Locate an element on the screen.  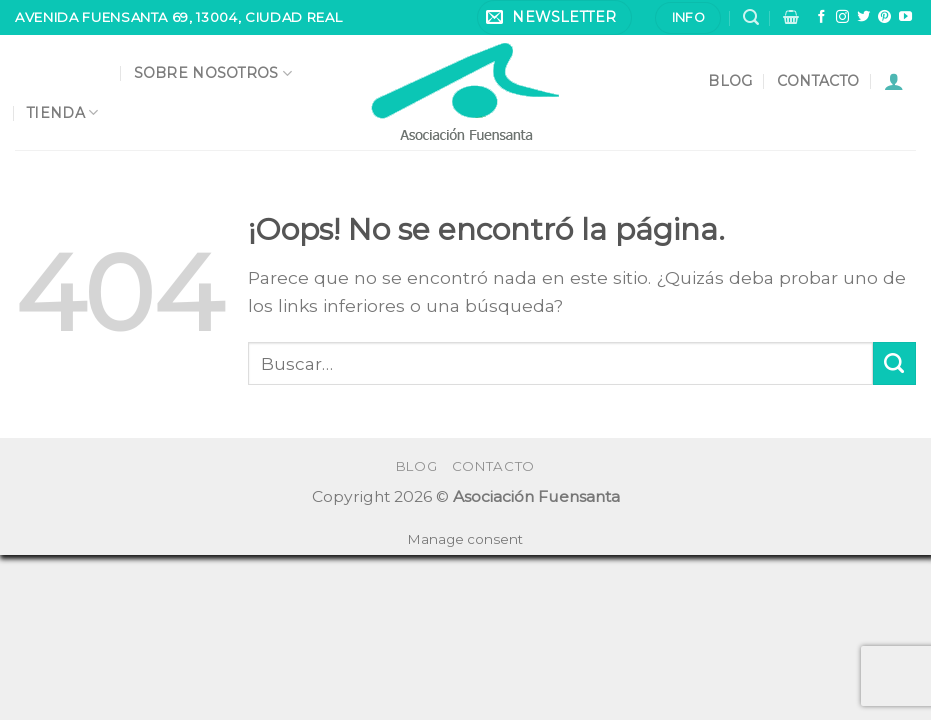
[Síguenos en Pinterest] is located at coordinates (884, 17).